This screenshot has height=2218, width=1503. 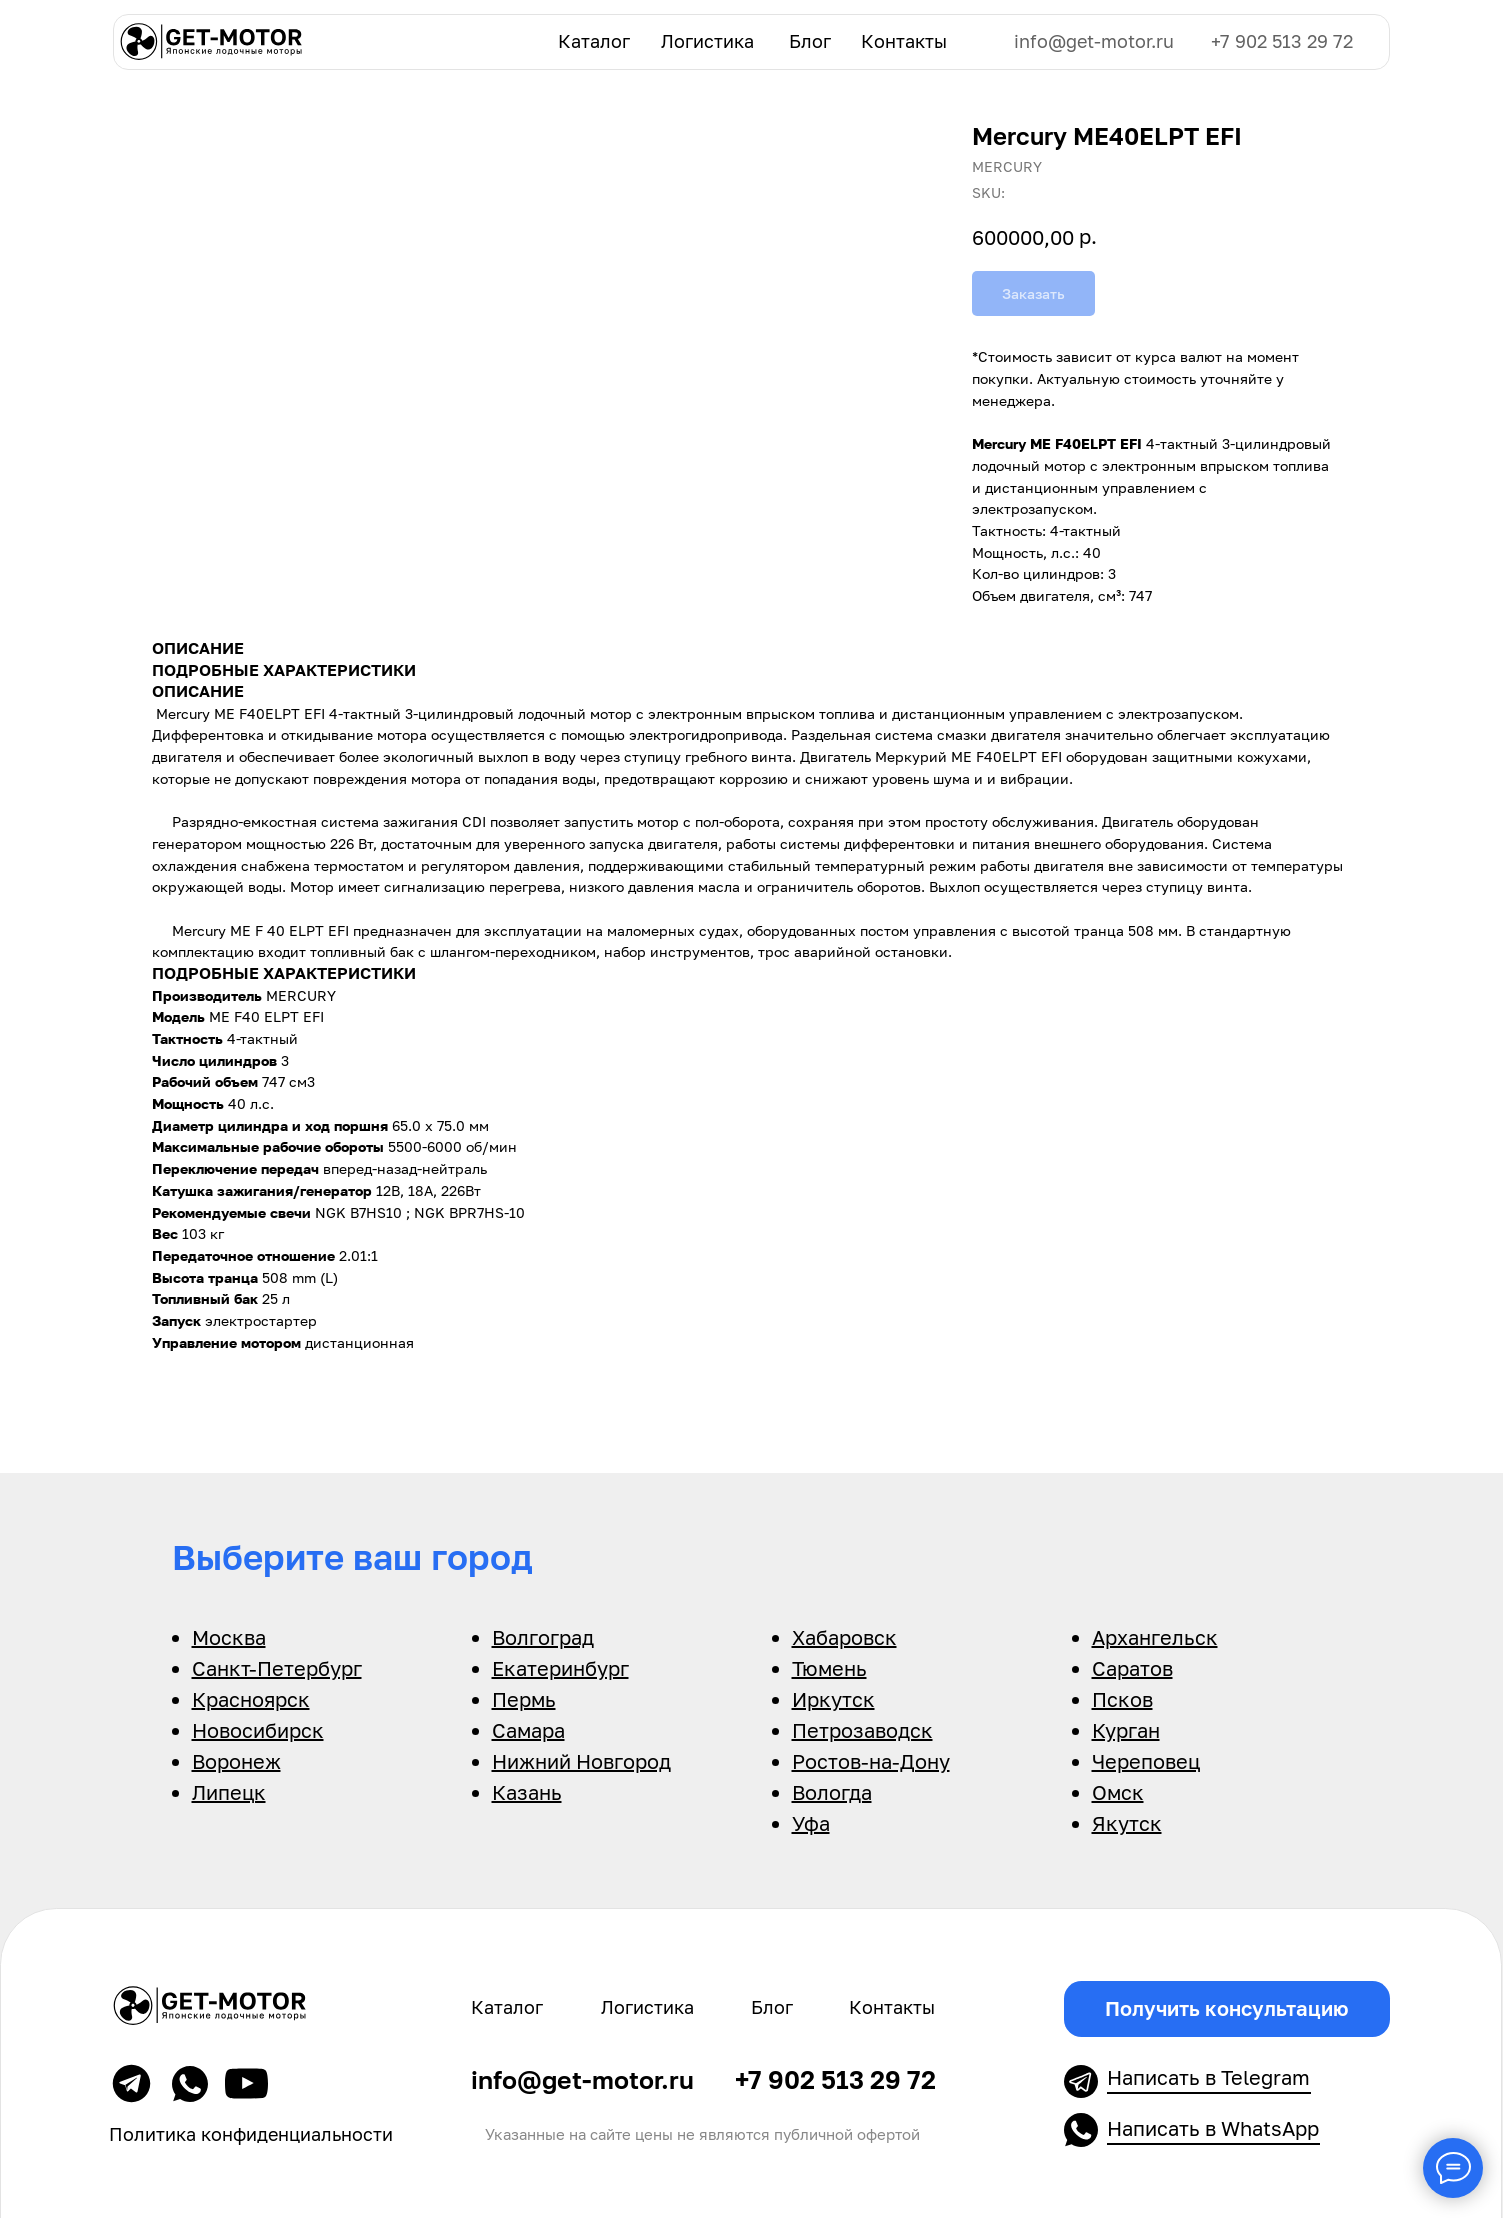 What do you see at coordinates (832, 1792) in the screenshot?
I see `Вологда` at bounding box center [832, 1792].